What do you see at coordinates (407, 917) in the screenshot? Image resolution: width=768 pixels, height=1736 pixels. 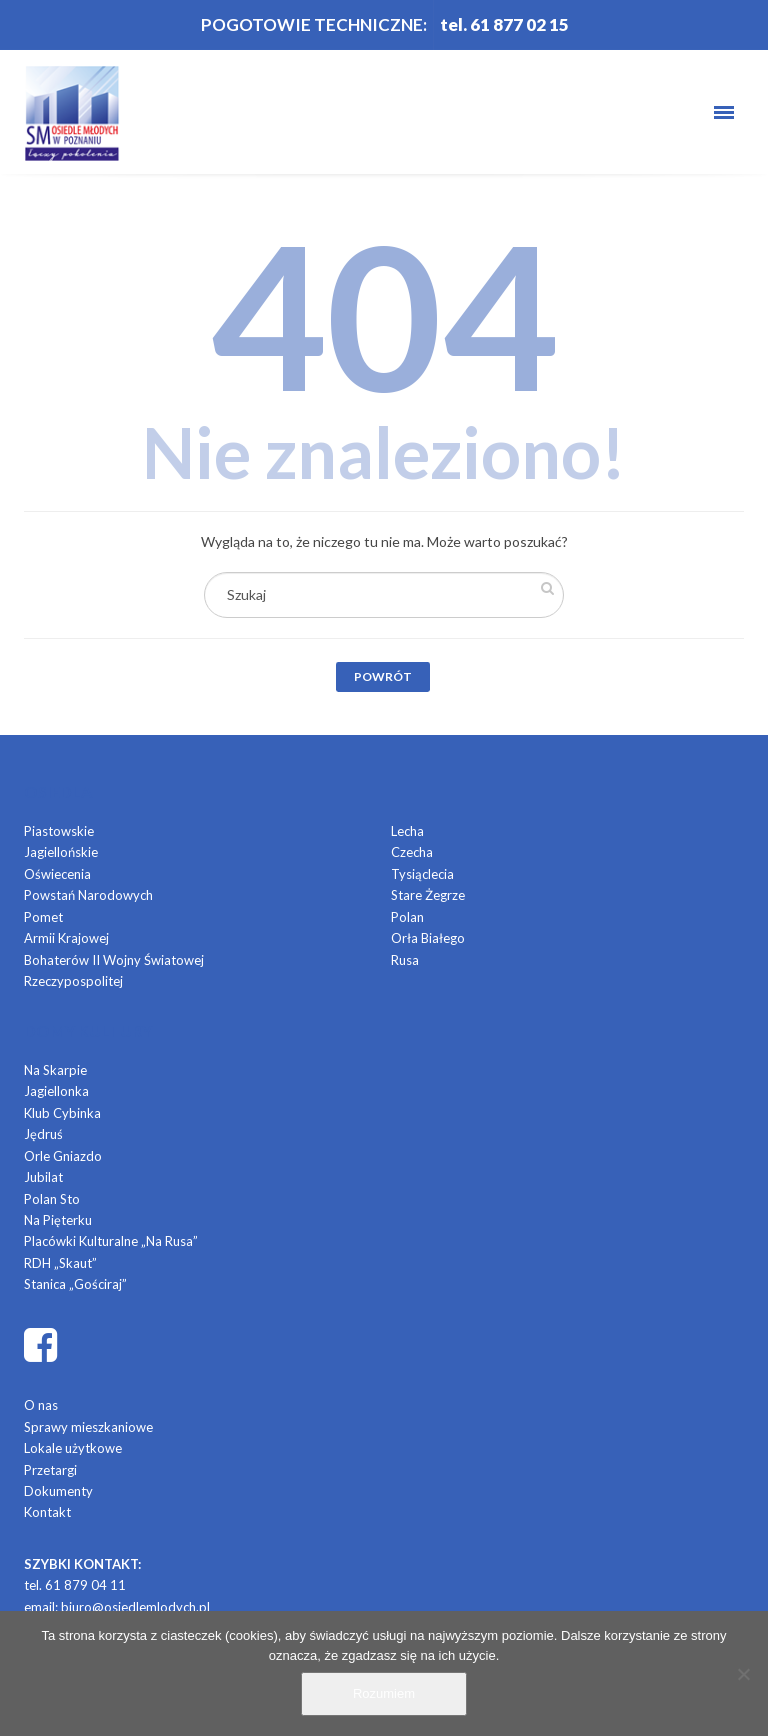 I see `Polan` at bounding box center [407, 917].